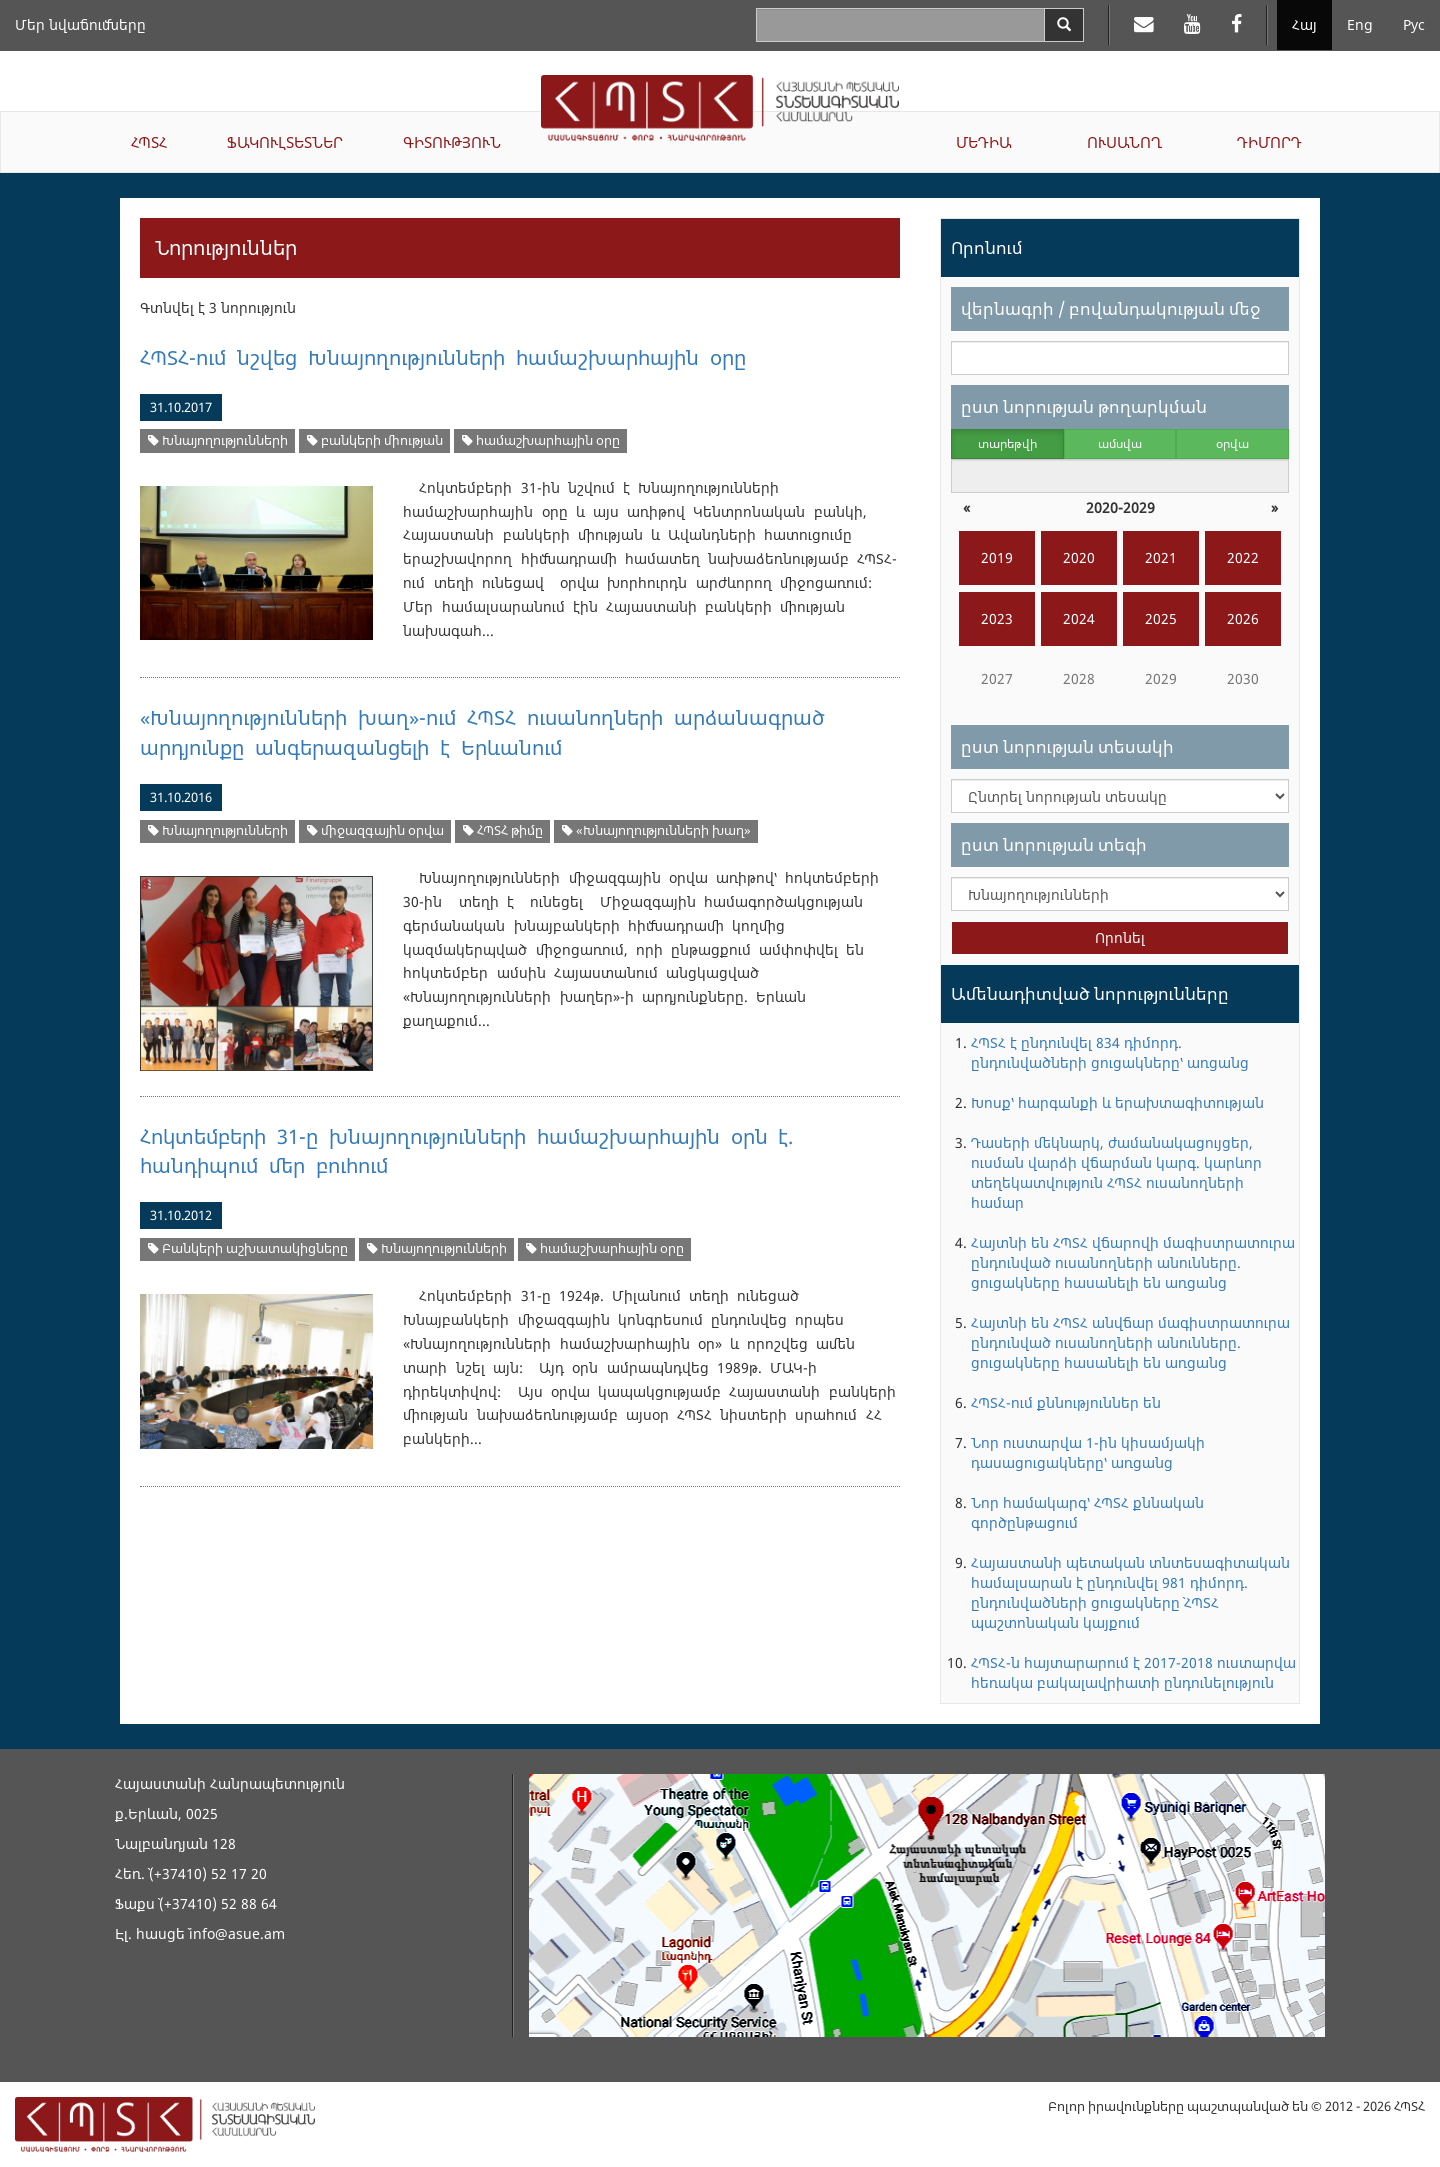  Describe the element at coordinates (1304, 24) in the screenshot. I see `Հայ` at that location.